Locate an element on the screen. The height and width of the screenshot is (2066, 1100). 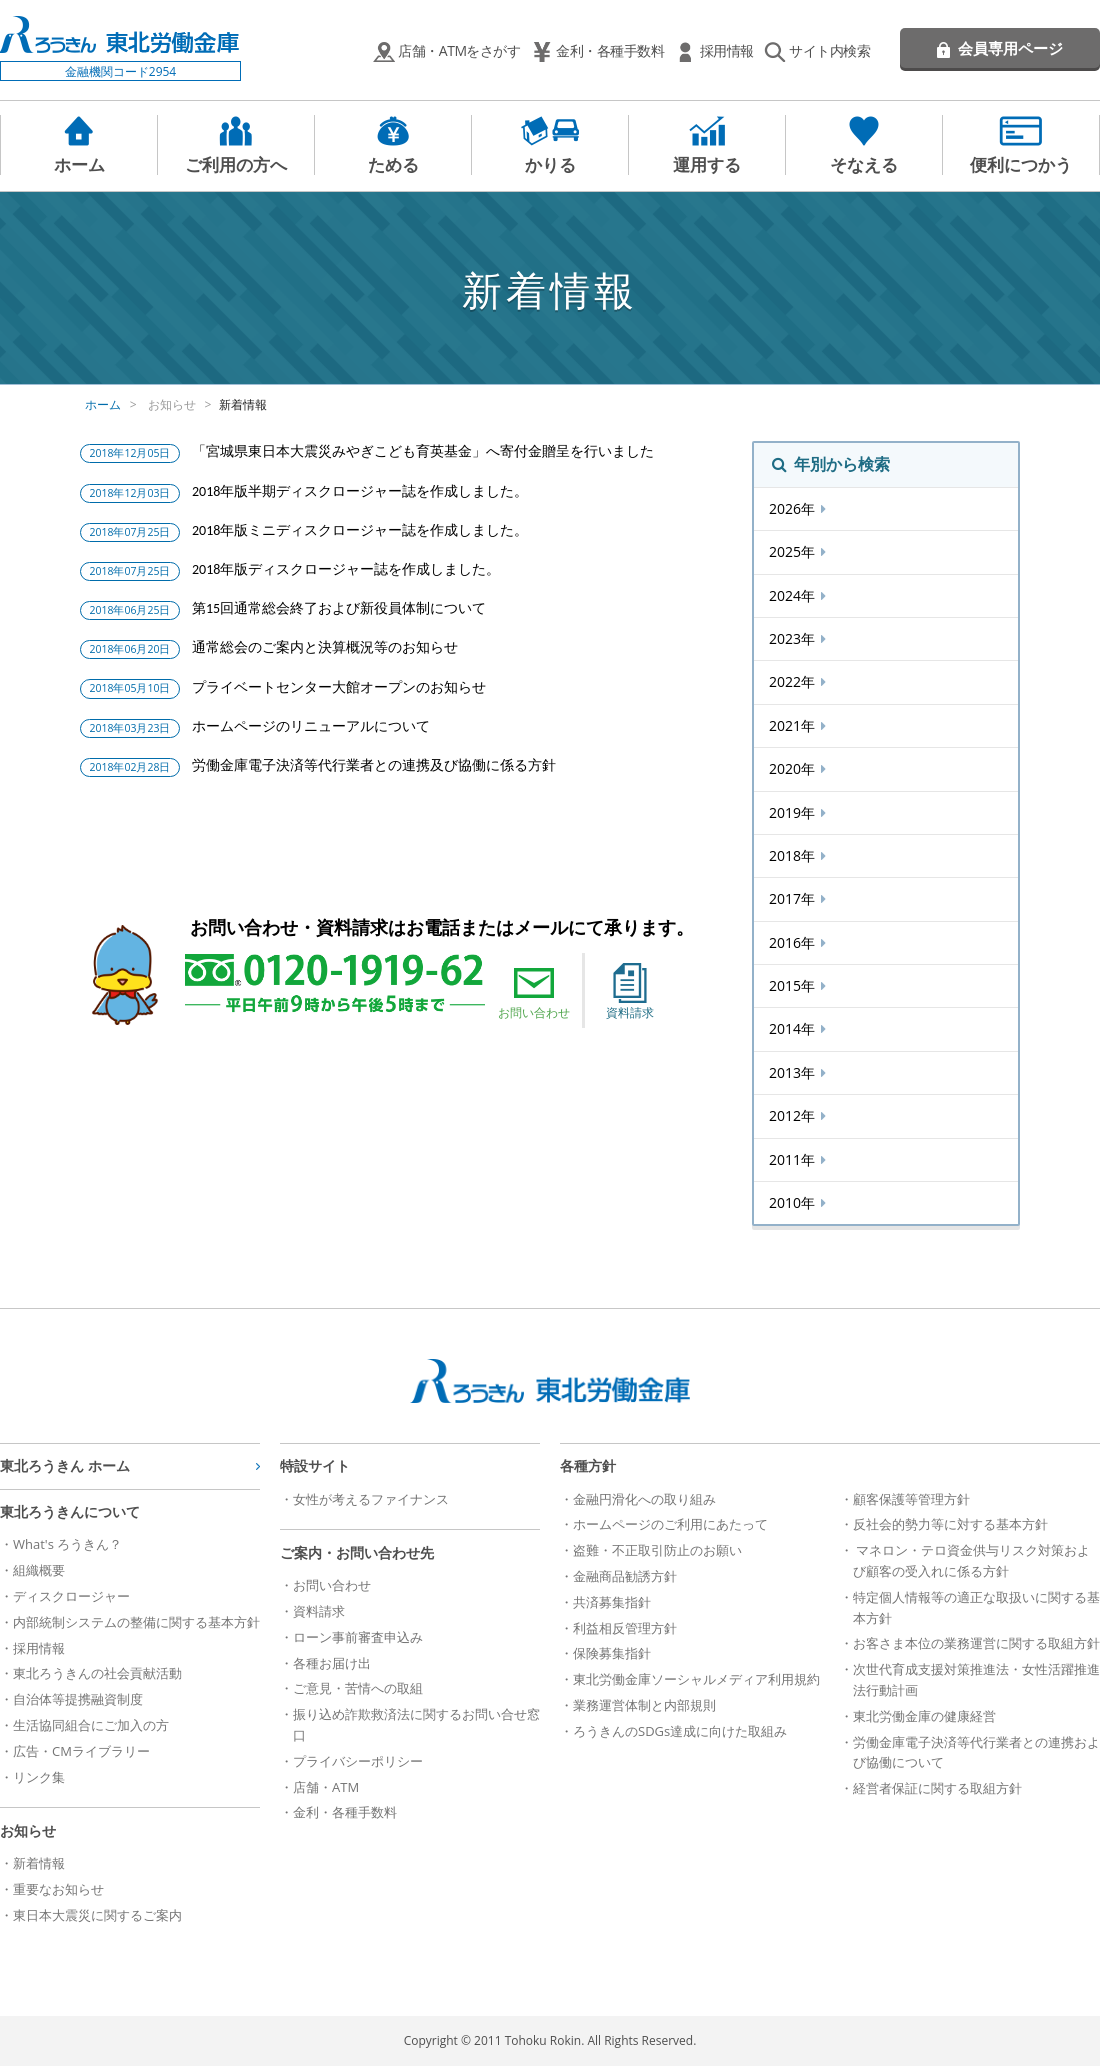
重要なお知らせ is located at coordinates (58, 1889).